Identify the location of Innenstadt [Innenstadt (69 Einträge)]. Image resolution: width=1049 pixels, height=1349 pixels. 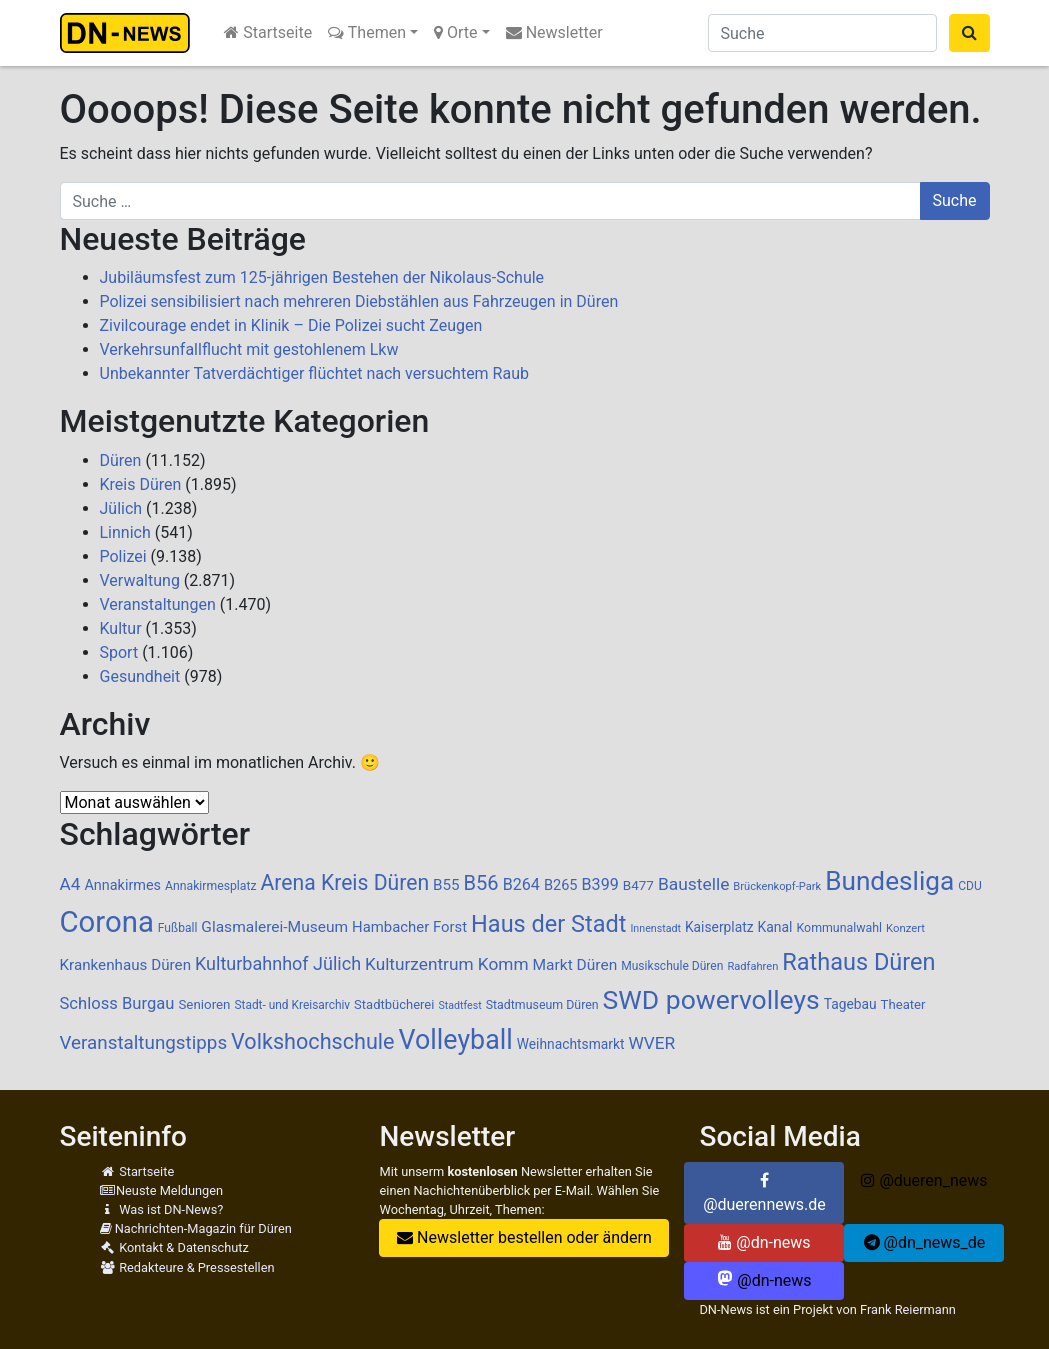
(655, 928).